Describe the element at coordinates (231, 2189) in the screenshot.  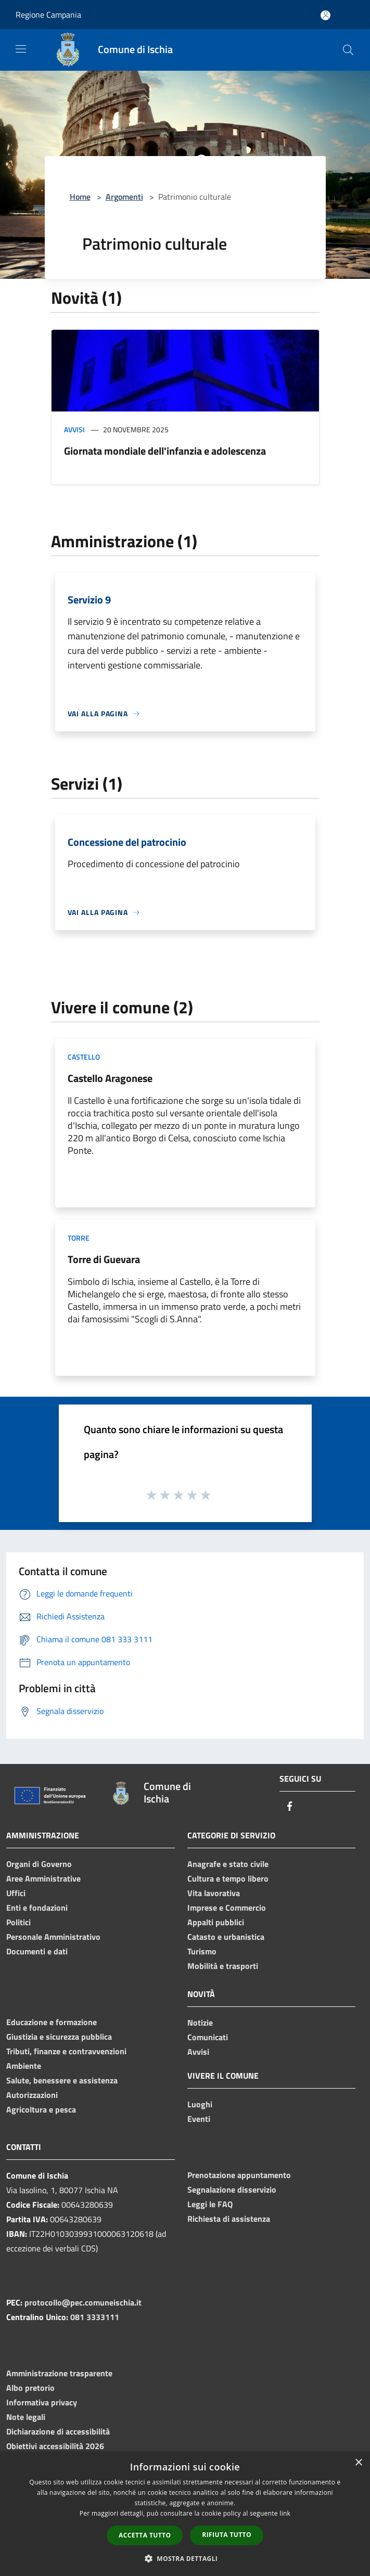
I see `Segnalazione disservizio` at that location.